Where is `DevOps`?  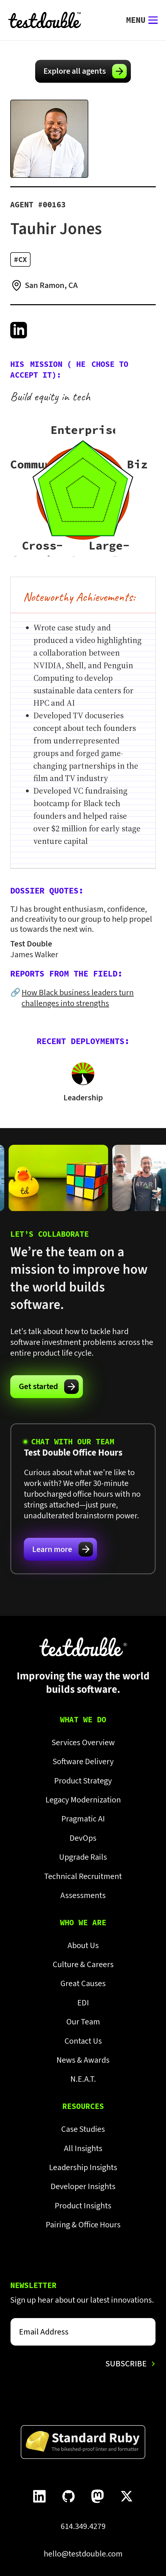 DevOps is located at coordinates (83, 1838).